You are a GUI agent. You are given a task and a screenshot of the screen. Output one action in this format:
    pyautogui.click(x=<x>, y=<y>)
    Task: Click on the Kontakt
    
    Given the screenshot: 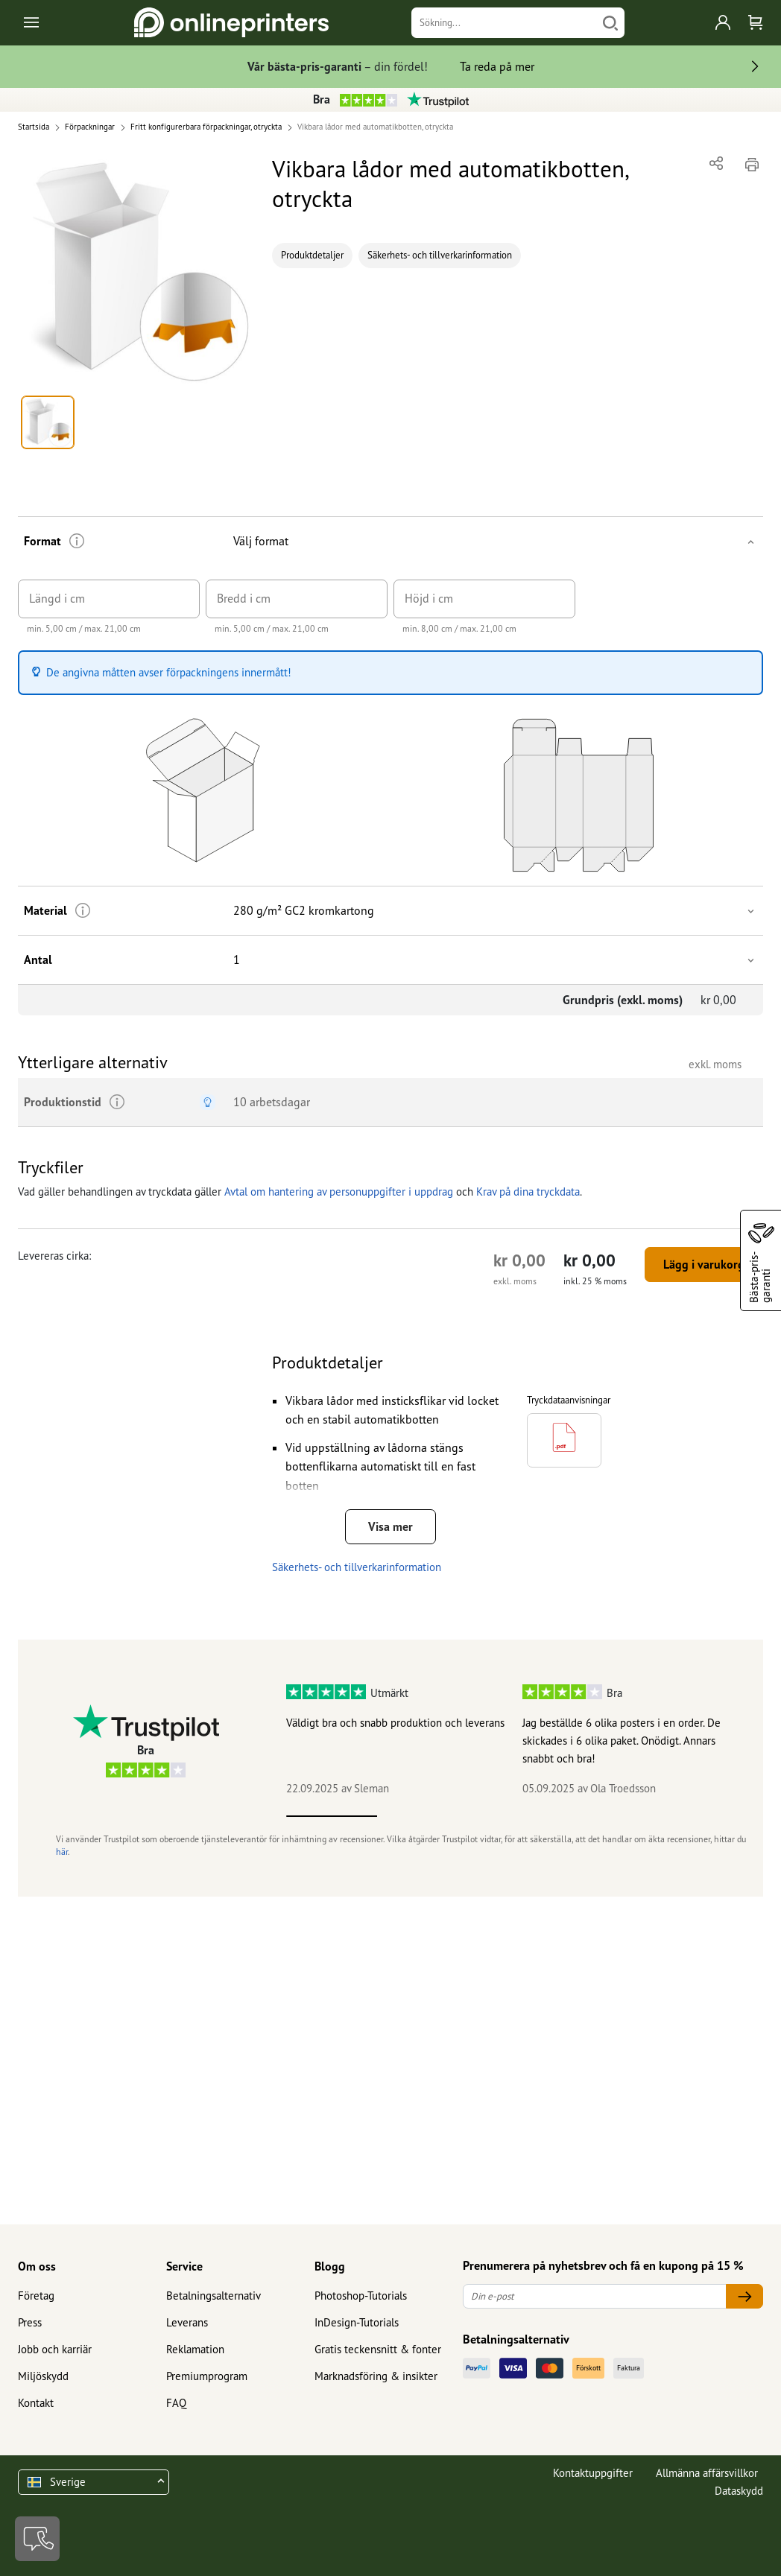 What is the action you would take?
    pyautogui.click(x=36, y=2403)
    